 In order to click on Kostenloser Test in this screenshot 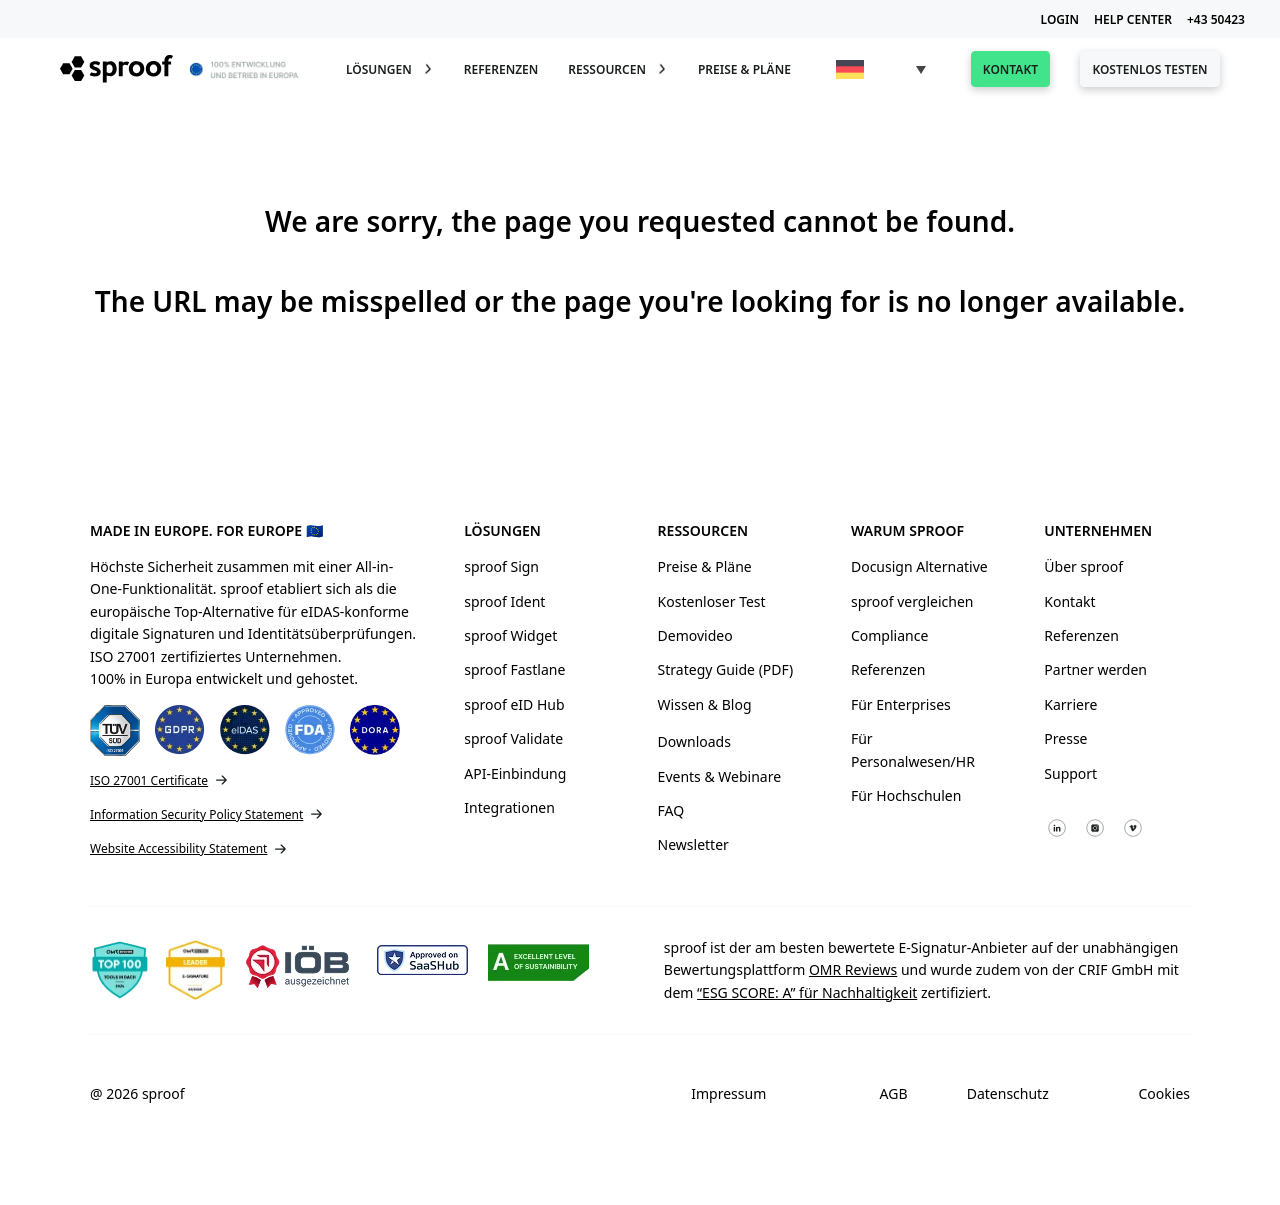, I will do `click(712, 601)`.